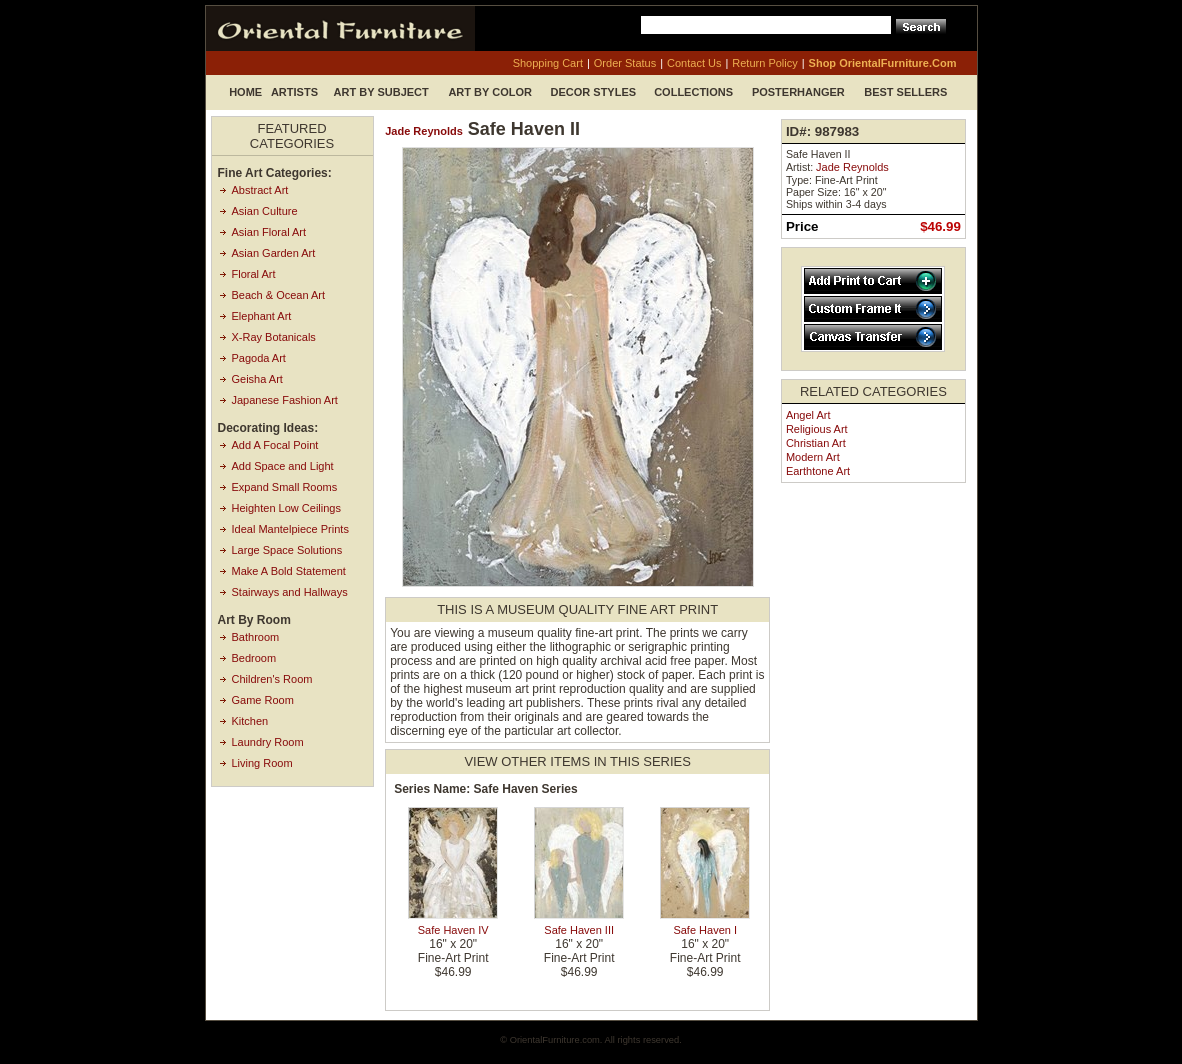 This screenshot has width=1182, height=1064. I want to click on Decor Styles, so click(594, 92).